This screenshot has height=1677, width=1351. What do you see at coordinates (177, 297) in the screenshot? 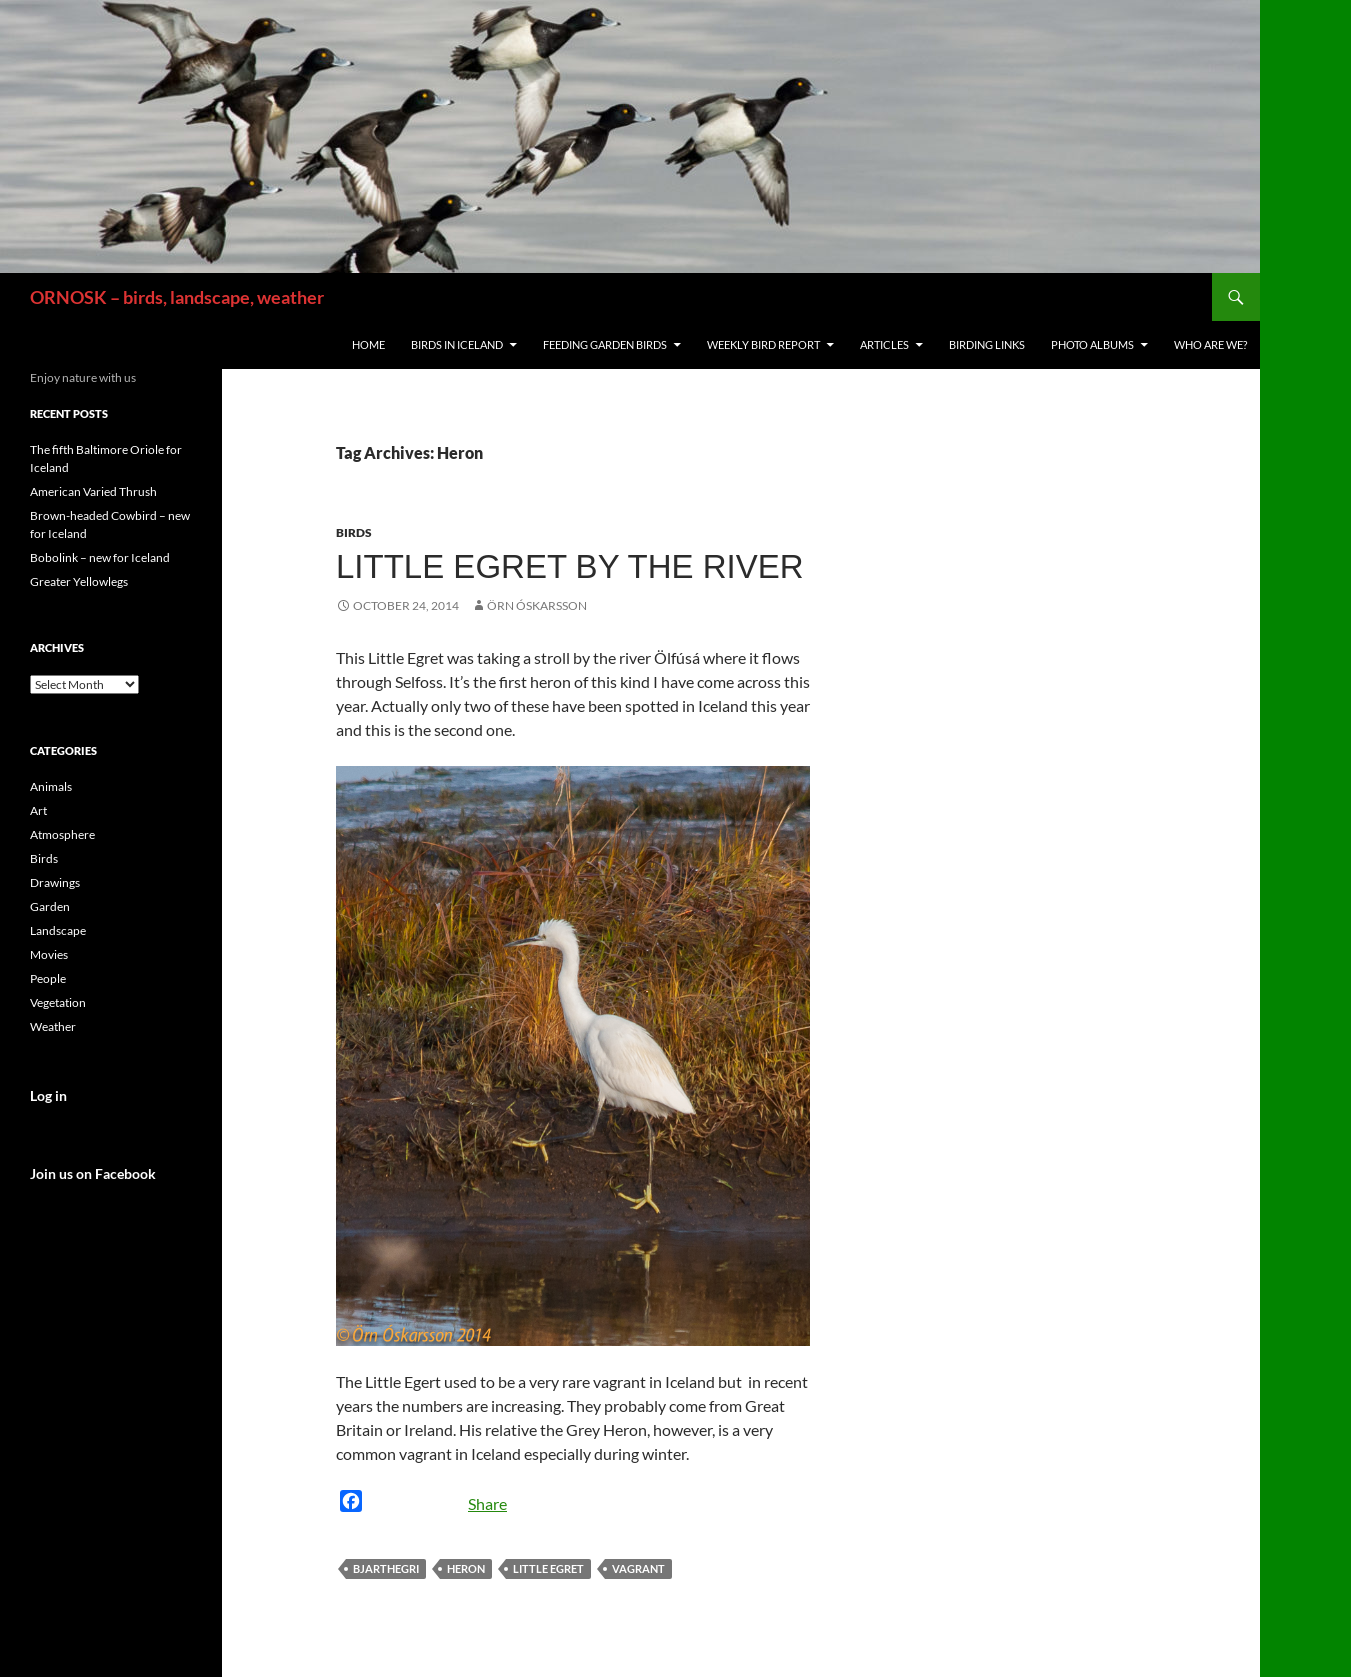
I see `ORNOSK – birds, landscape, weather` at bounding box center [177, 297].